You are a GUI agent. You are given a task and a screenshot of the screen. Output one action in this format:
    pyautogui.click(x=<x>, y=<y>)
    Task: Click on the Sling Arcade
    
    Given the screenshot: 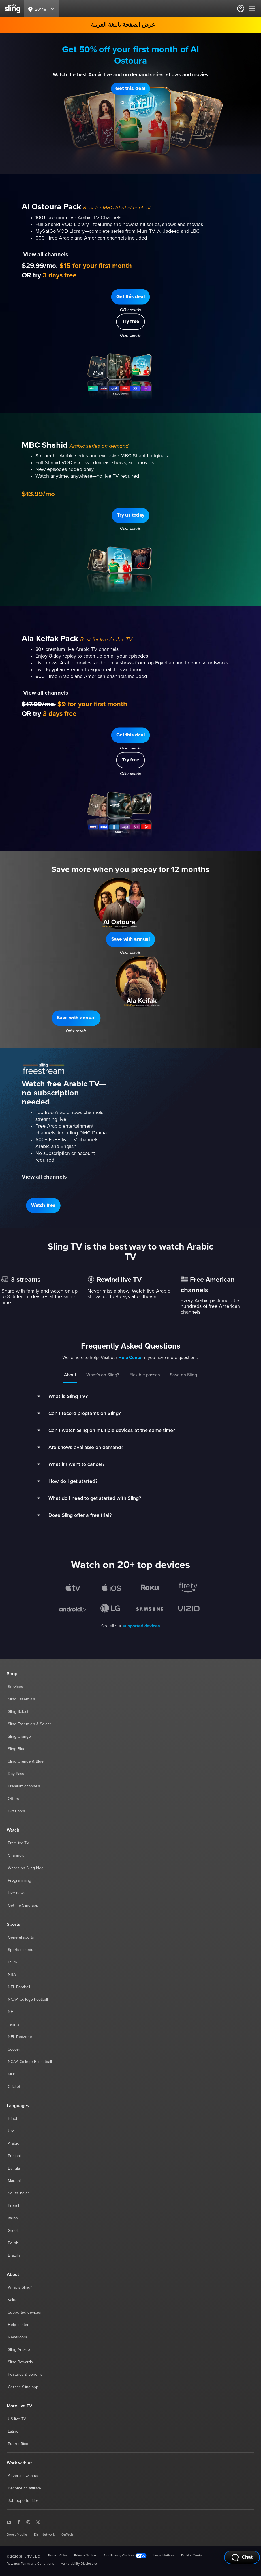 What is the action you would take?
    pyautogui.click(x=19, y=2350)
    